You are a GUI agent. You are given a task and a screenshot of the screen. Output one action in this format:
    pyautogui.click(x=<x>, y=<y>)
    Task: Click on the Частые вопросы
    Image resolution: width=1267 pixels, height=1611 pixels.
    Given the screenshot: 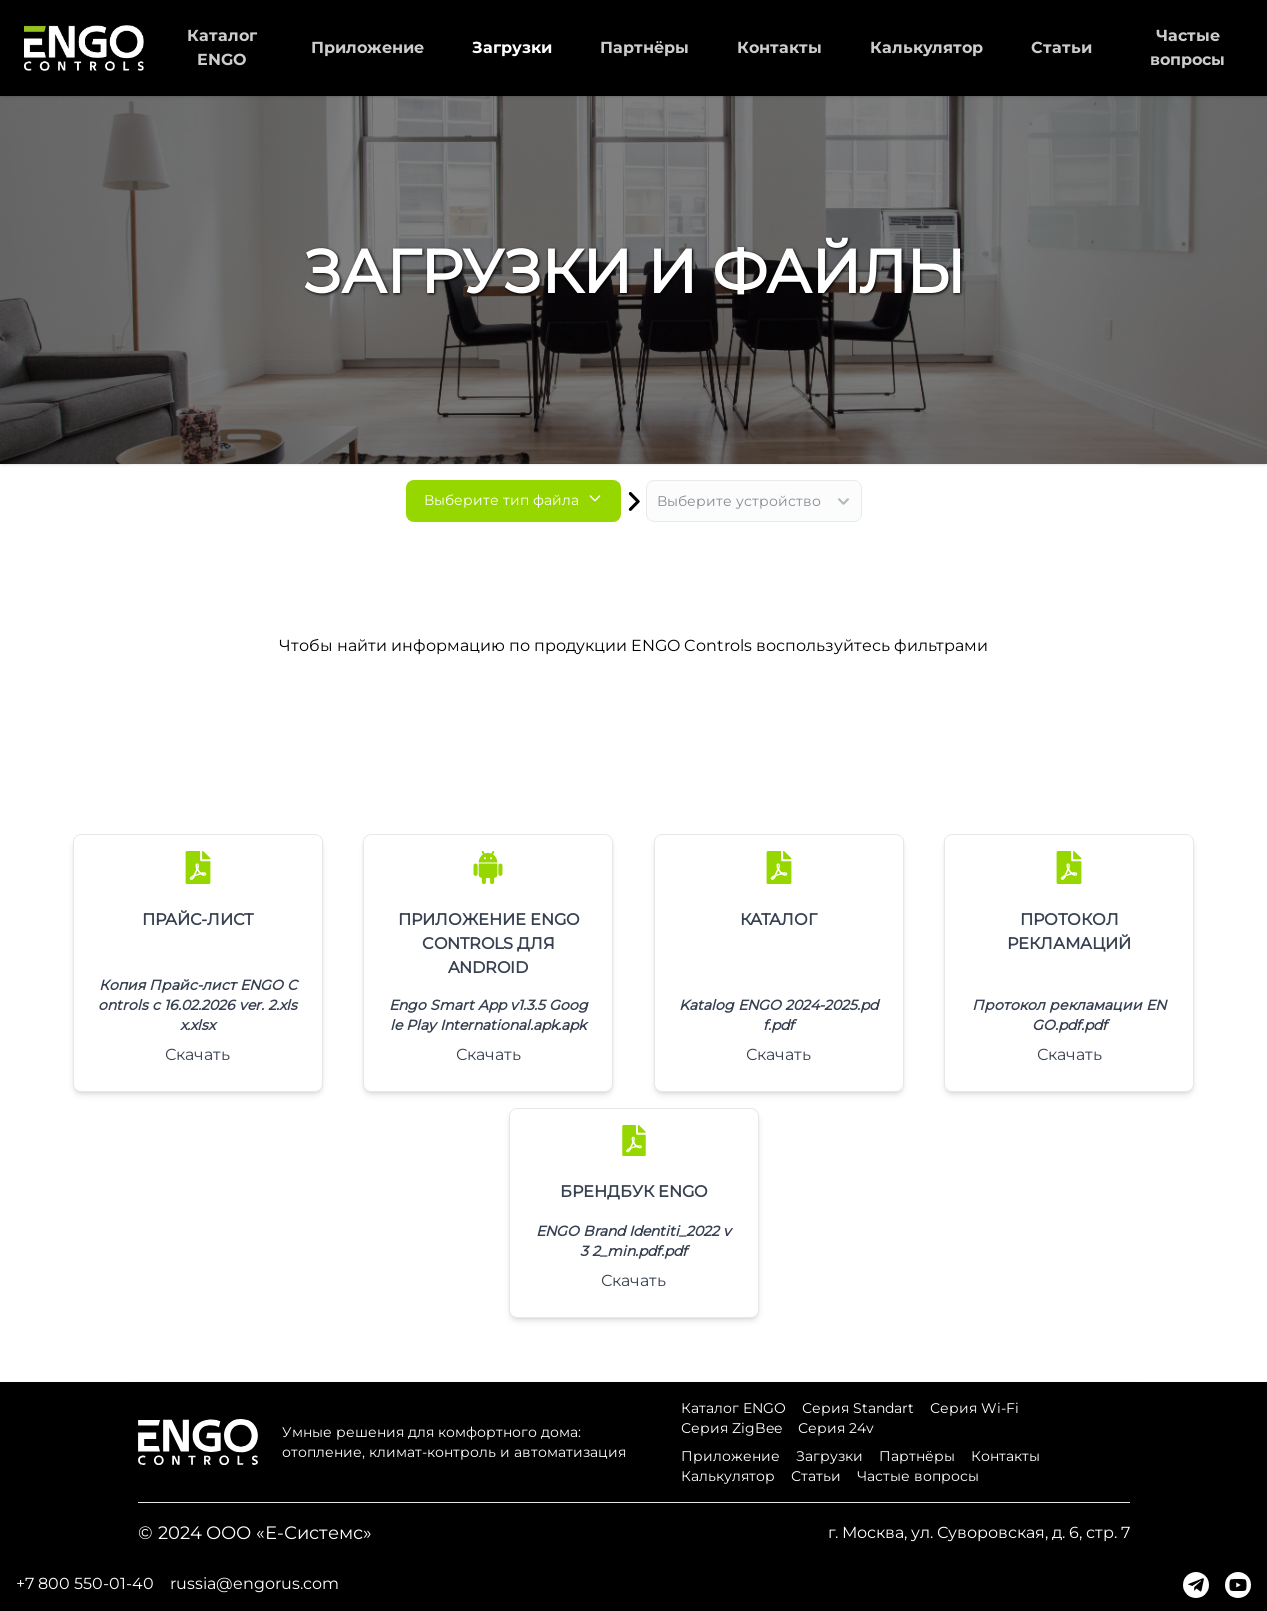 What is the action you would take?
    pyautogui.click(x=918, y=1476)
    